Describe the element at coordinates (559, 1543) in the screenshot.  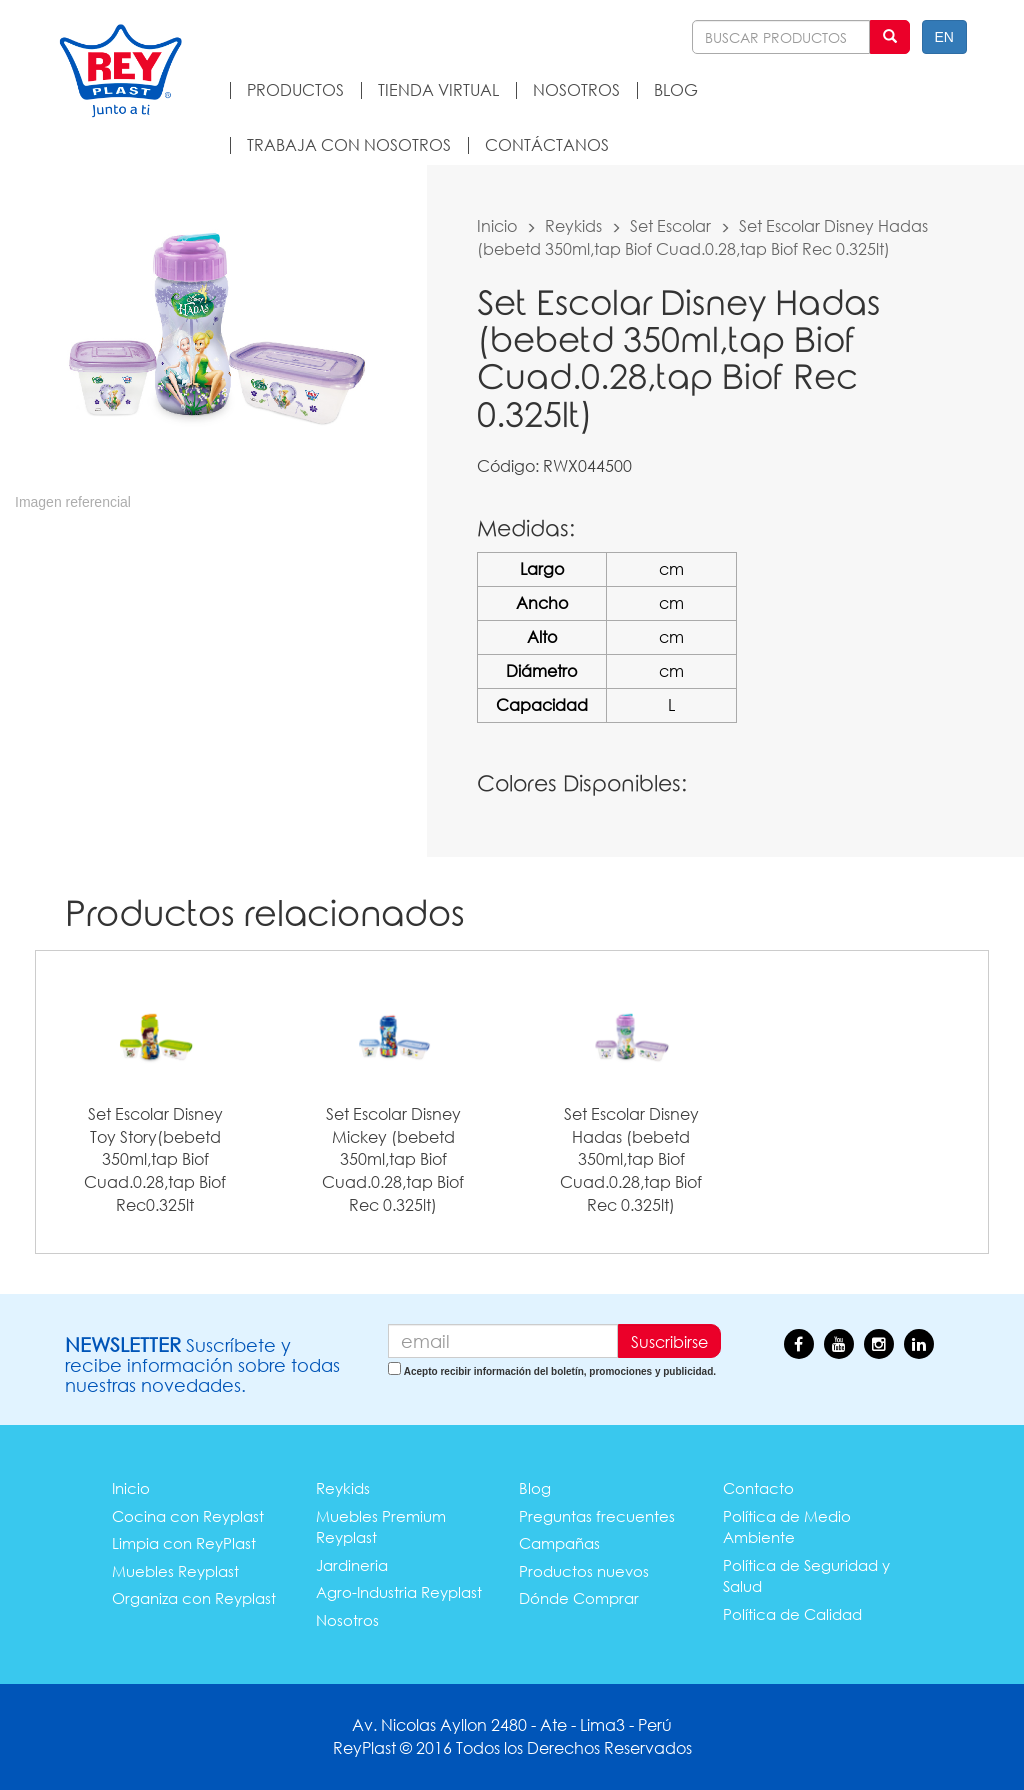
I see `Campañas` at that location.